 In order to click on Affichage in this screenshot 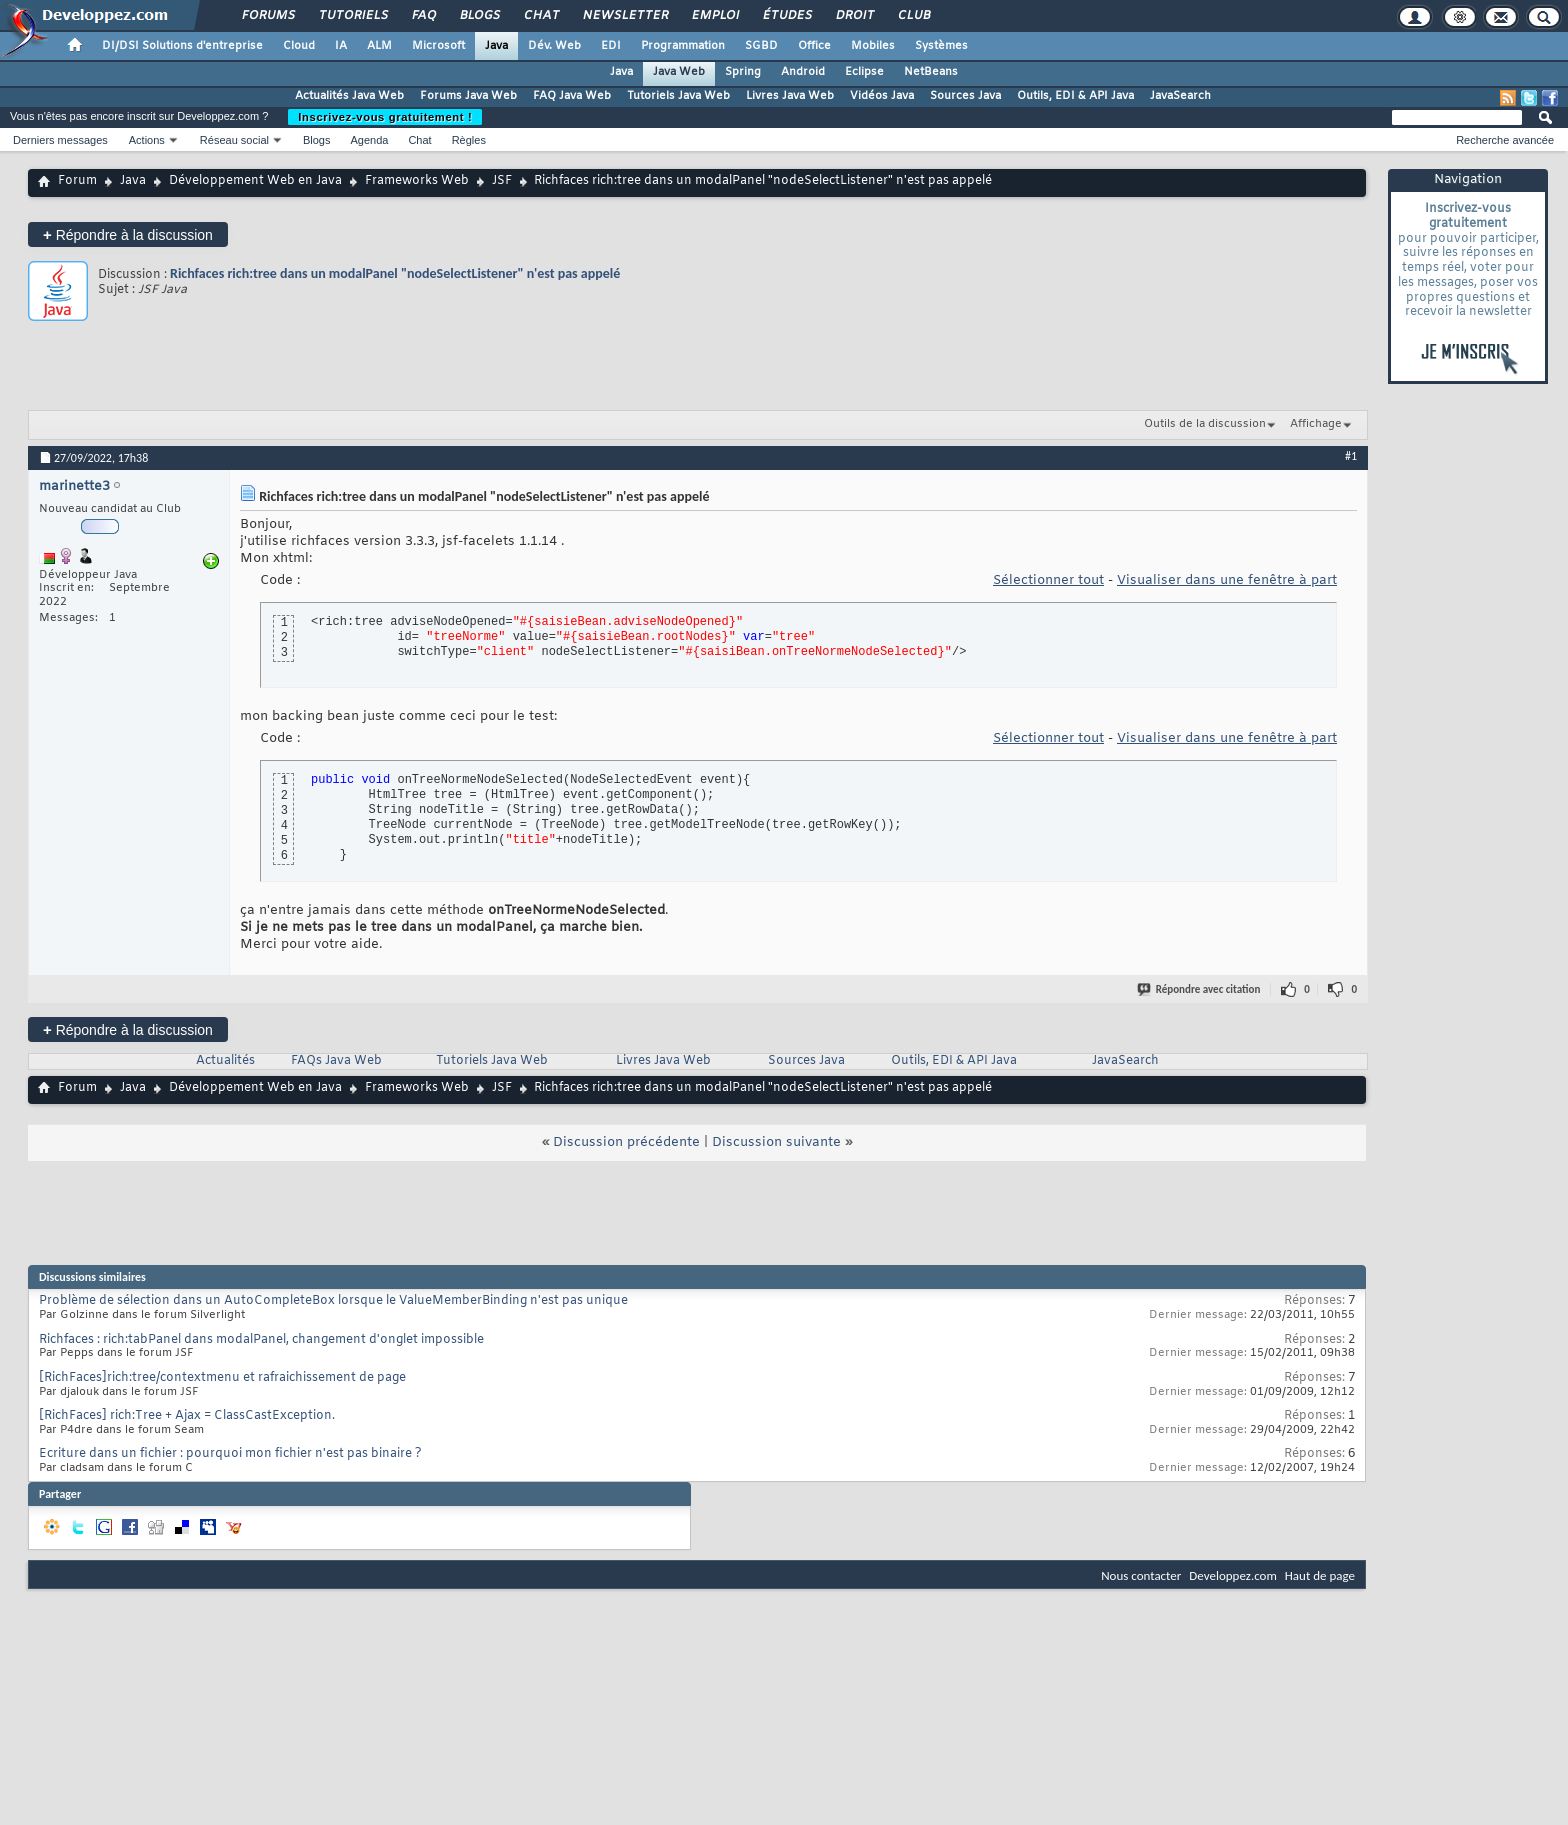, I will do `click(1316, 424)`.